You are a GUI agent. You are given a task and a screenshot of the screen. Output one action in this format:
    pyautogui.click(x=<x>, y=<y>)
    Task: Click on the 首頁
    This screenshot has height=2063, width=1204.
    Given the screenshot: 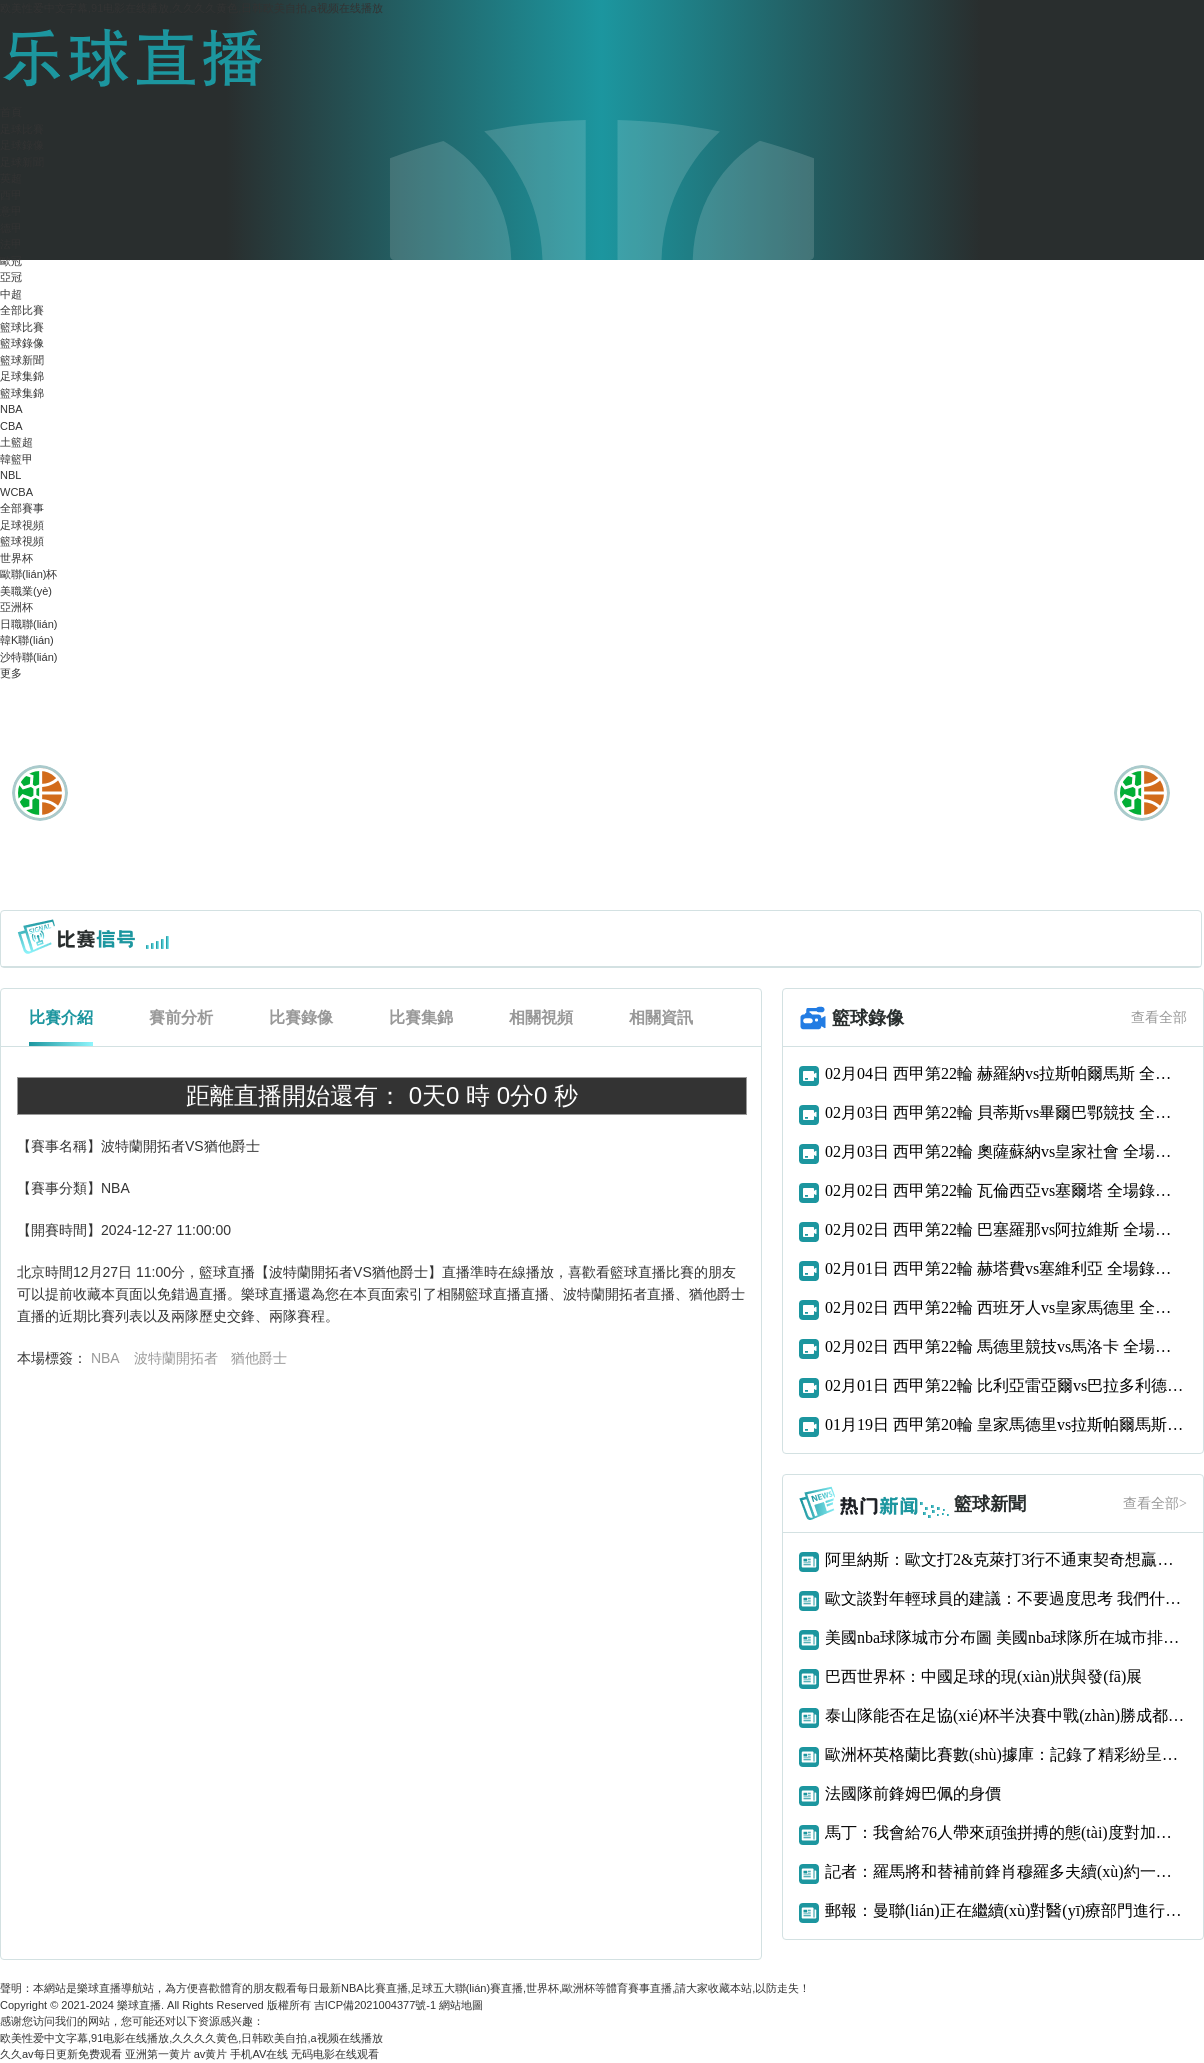 What is the action you would take?
    pyautogui.click(x=11, y=112)
    